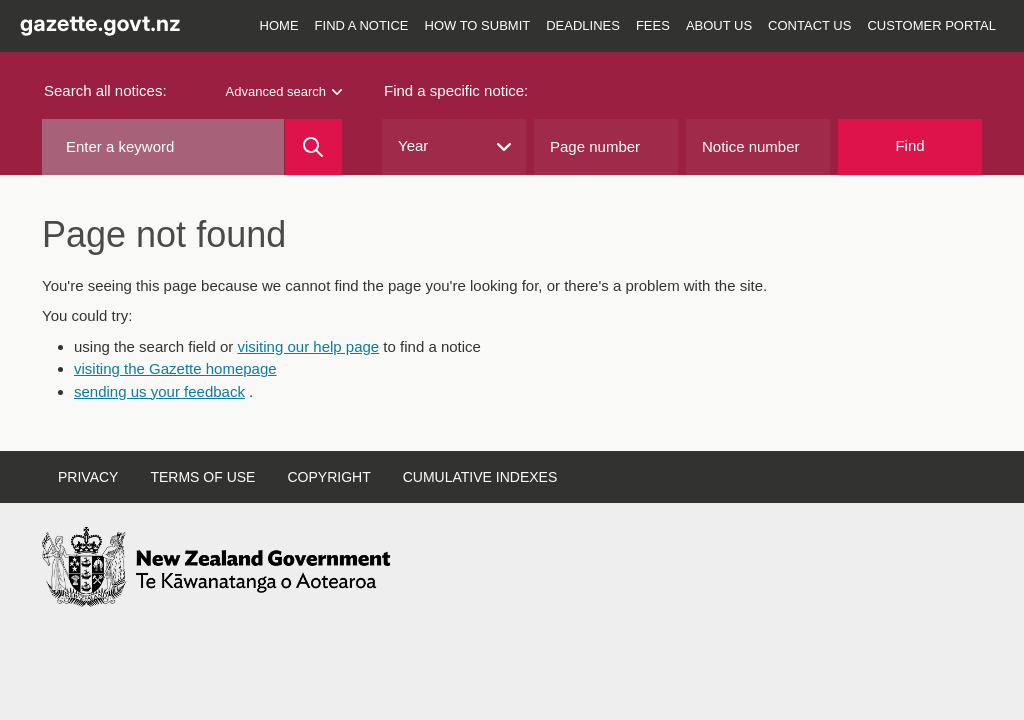 The image size is (1024, 720). I want to click on sending us your feedback, so click(159, 391).